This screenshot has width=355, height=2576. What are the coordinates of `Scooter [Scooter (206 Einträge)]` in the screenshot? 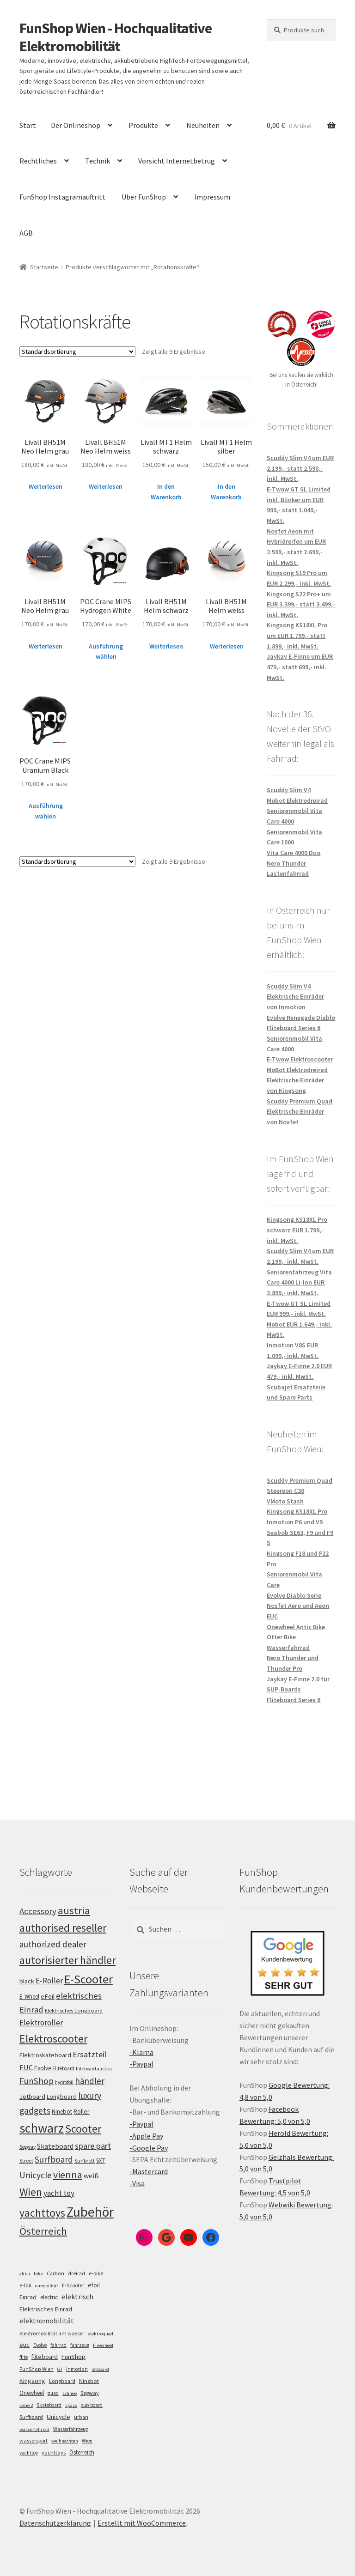 It's located at (83, 2129).